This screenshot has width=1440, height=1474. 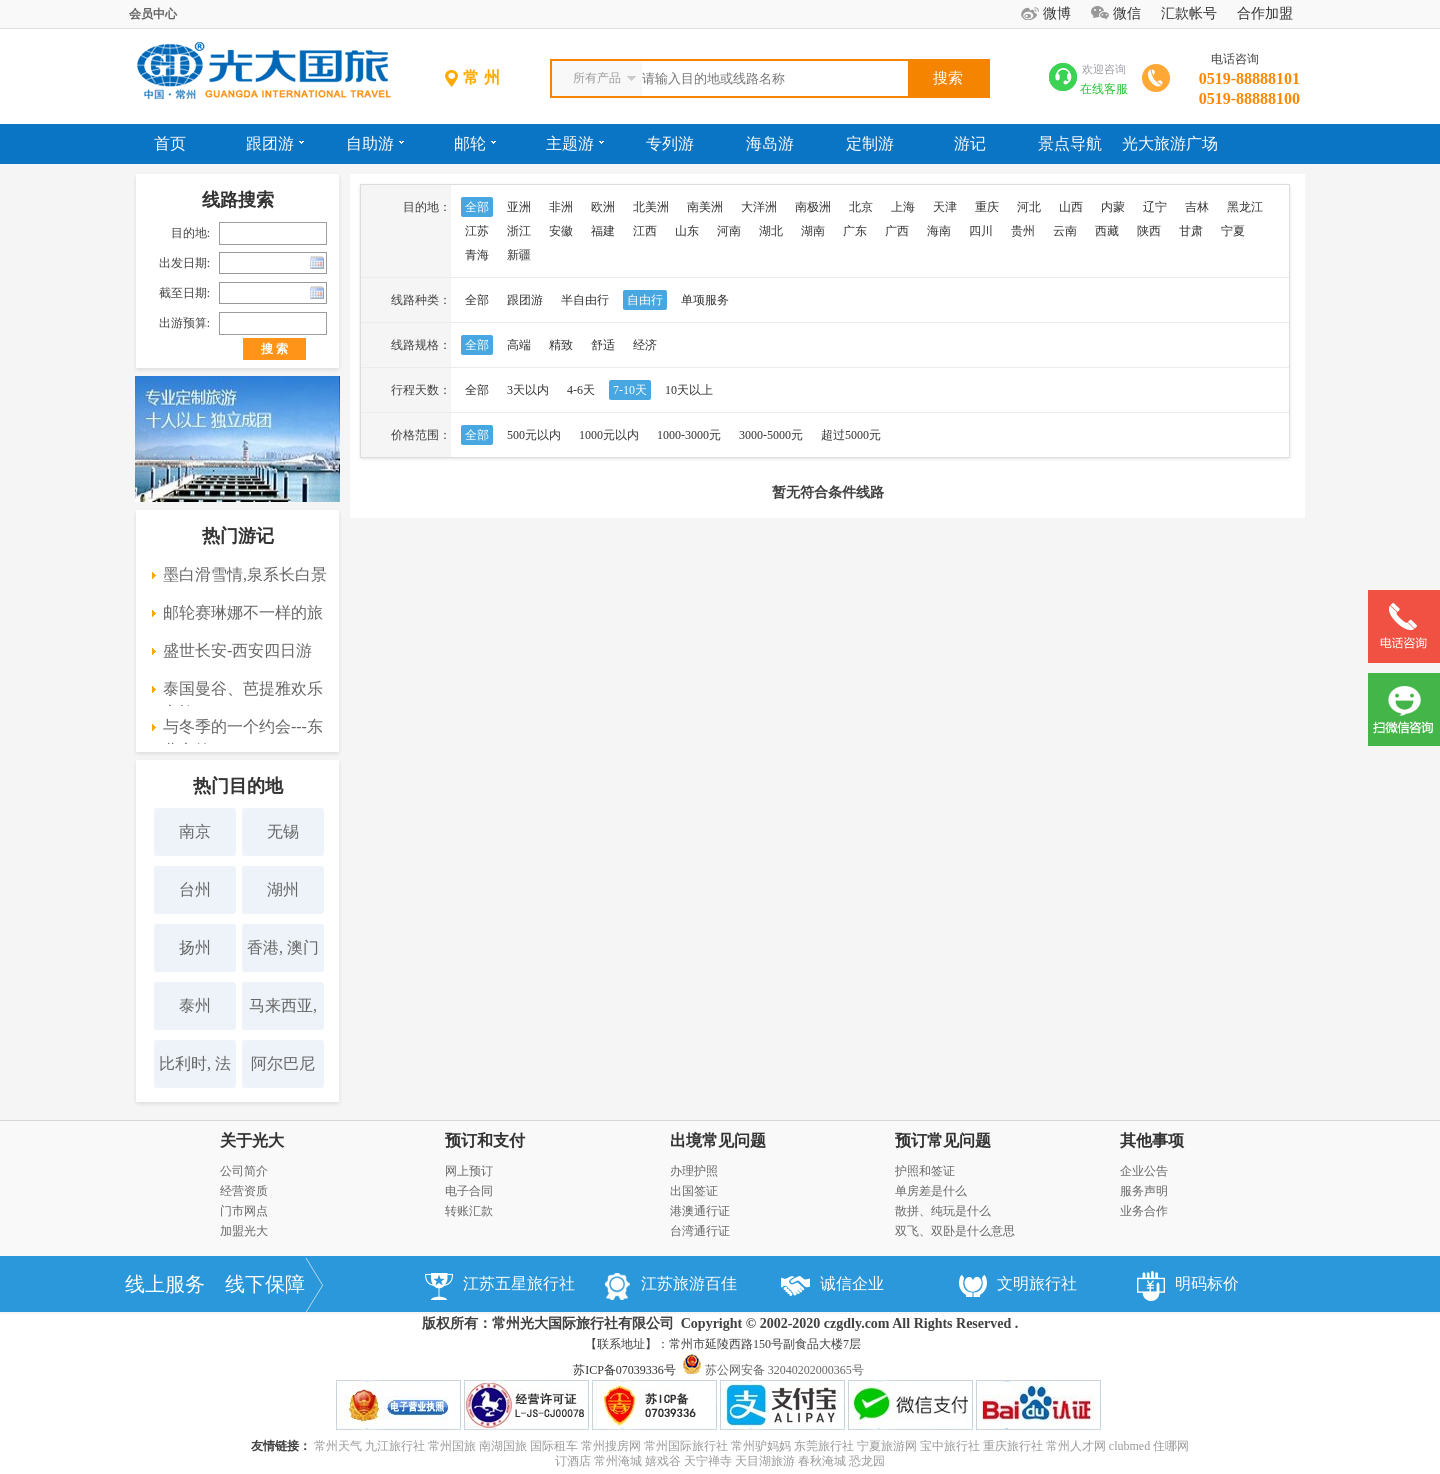 I want to click on 门市网点, so click(x=244, y=1211).